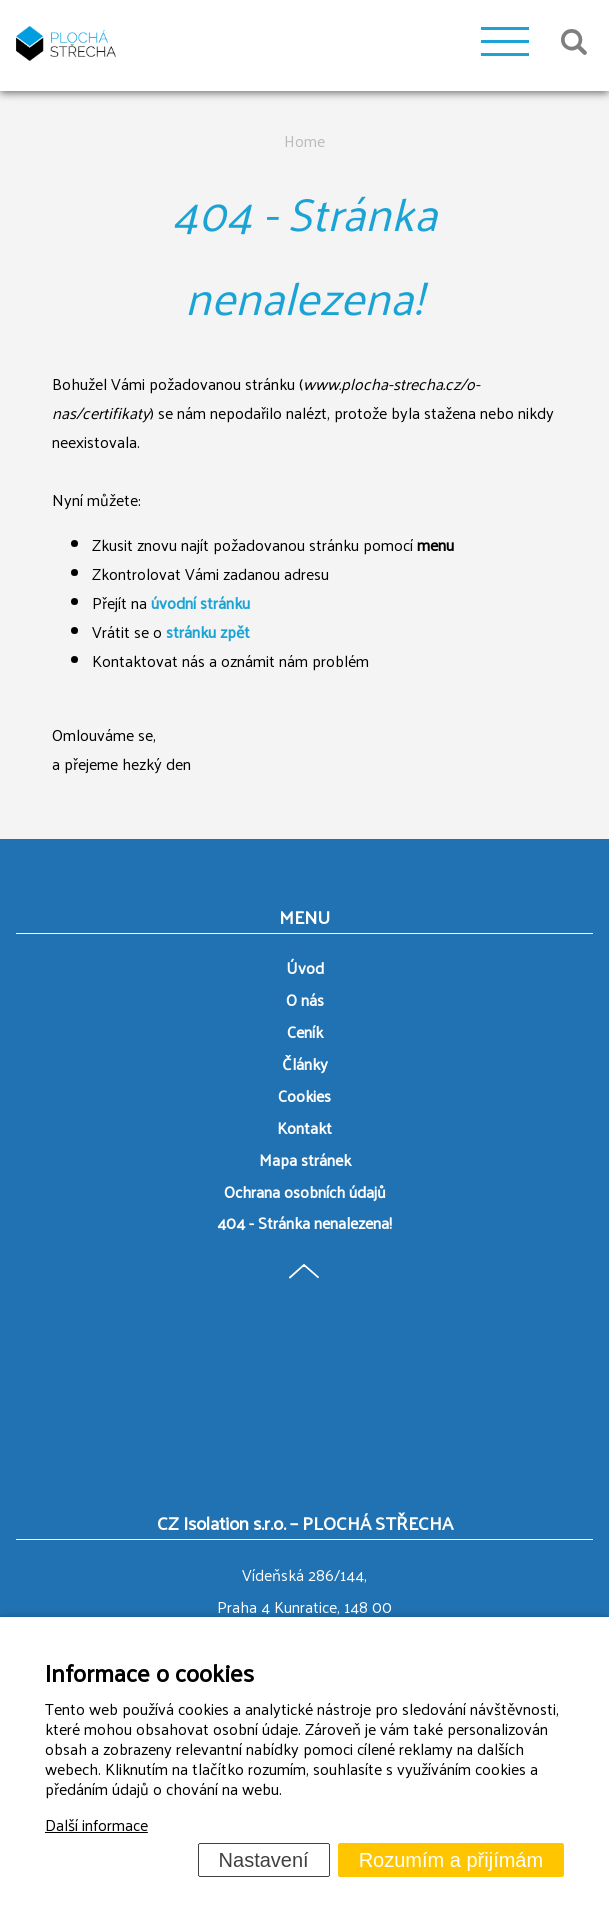 The height and width of the screenshot is (1909, 609). What do you see at coordinates (96, 1824) in the screenshot?
I see `Další informace` at bounding box center [96, 1824].